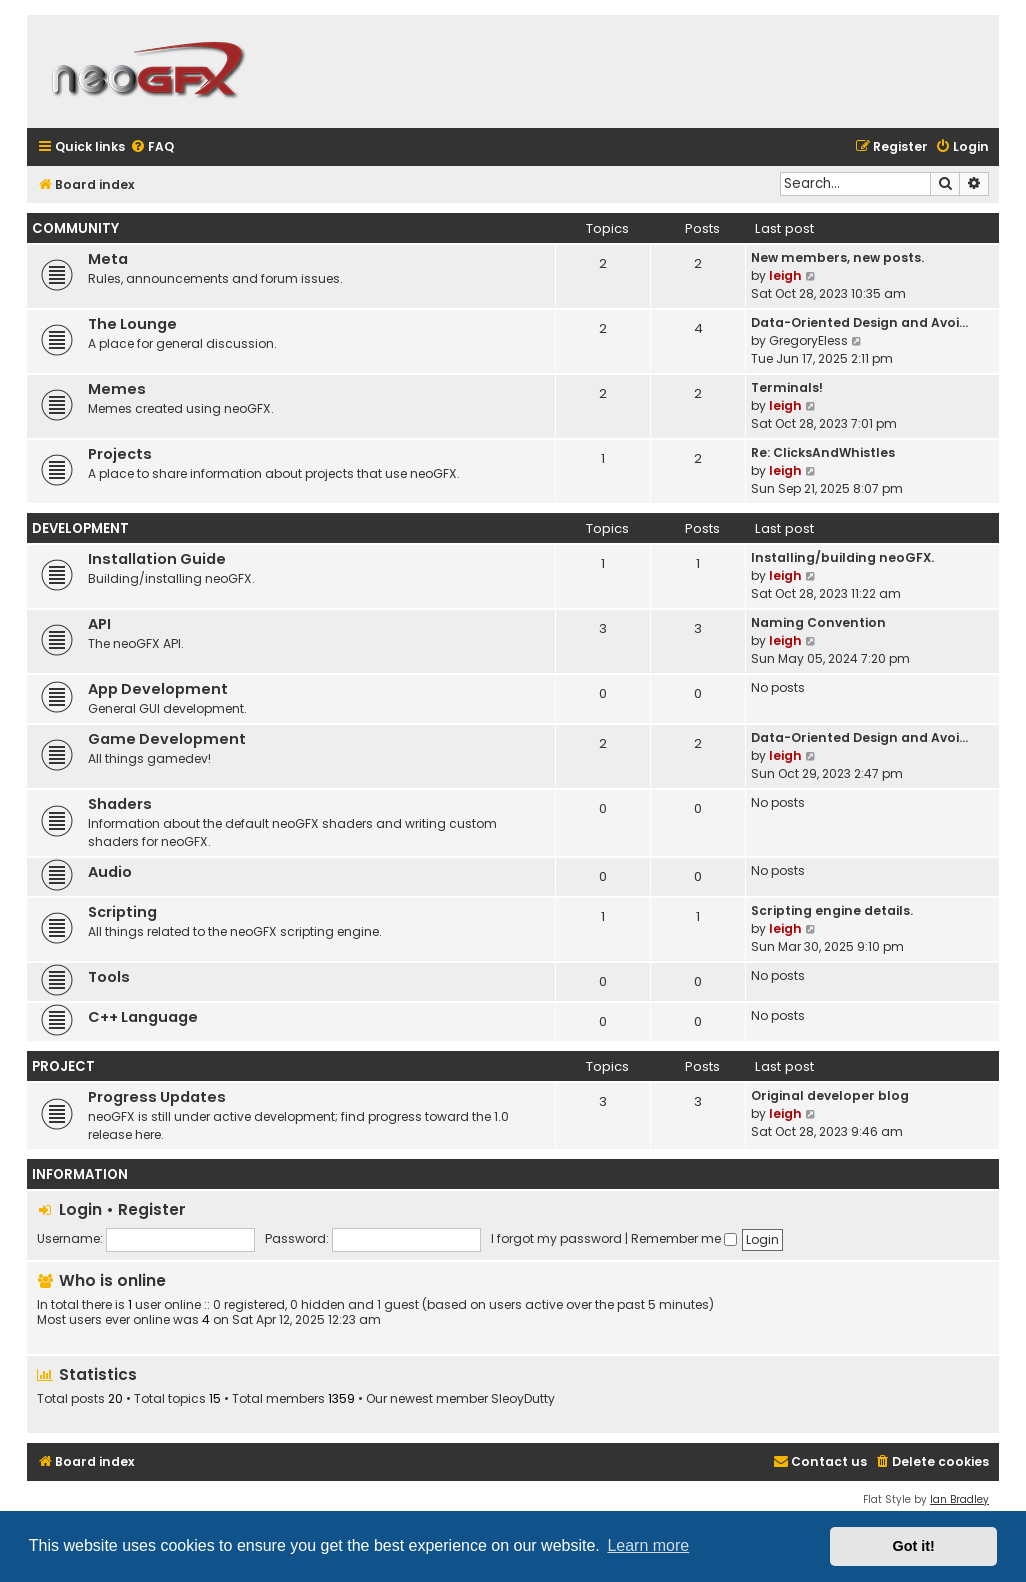 The height and width of the screenshot is (1582, 1026). What do you see at coordinates (120, 454) in the screenshot?
I see `Projects` at bounding box center [120, 454].